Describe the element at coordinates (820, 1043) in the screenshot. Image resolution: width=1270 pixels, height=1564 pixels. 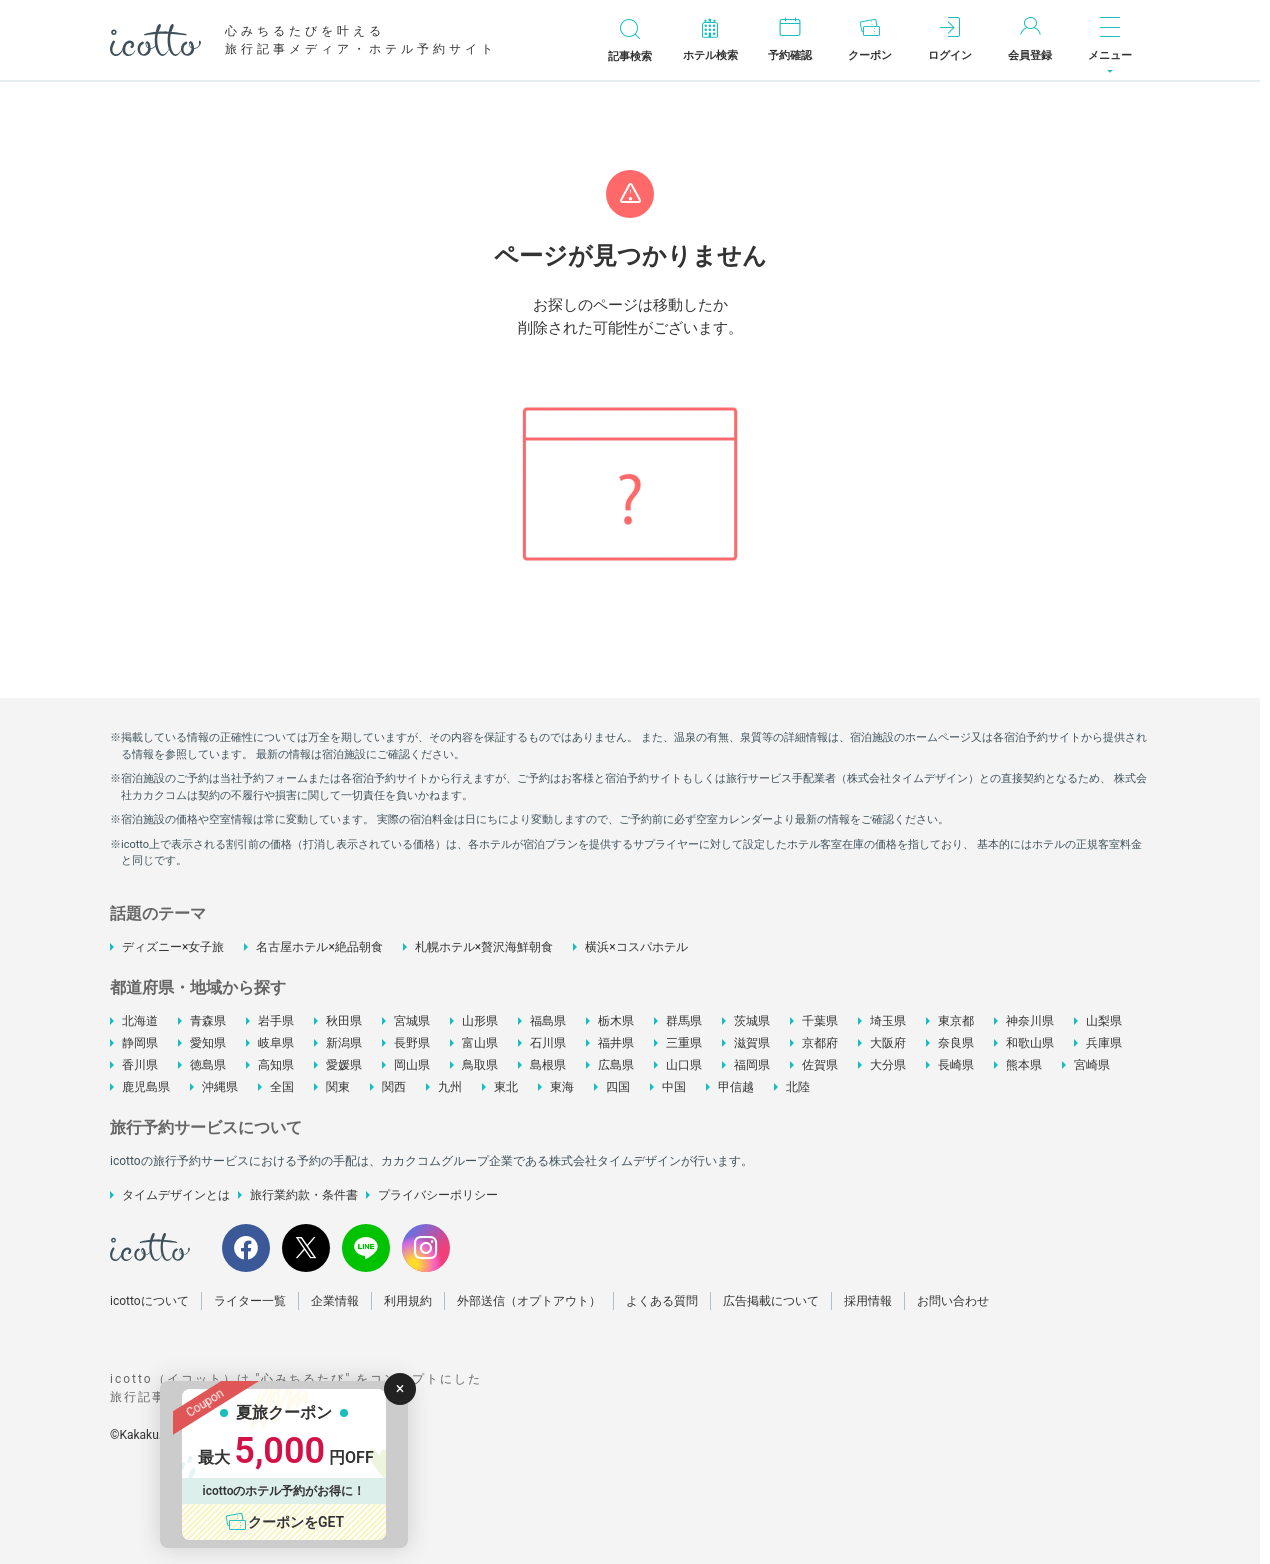
I see `京都府` at that location.